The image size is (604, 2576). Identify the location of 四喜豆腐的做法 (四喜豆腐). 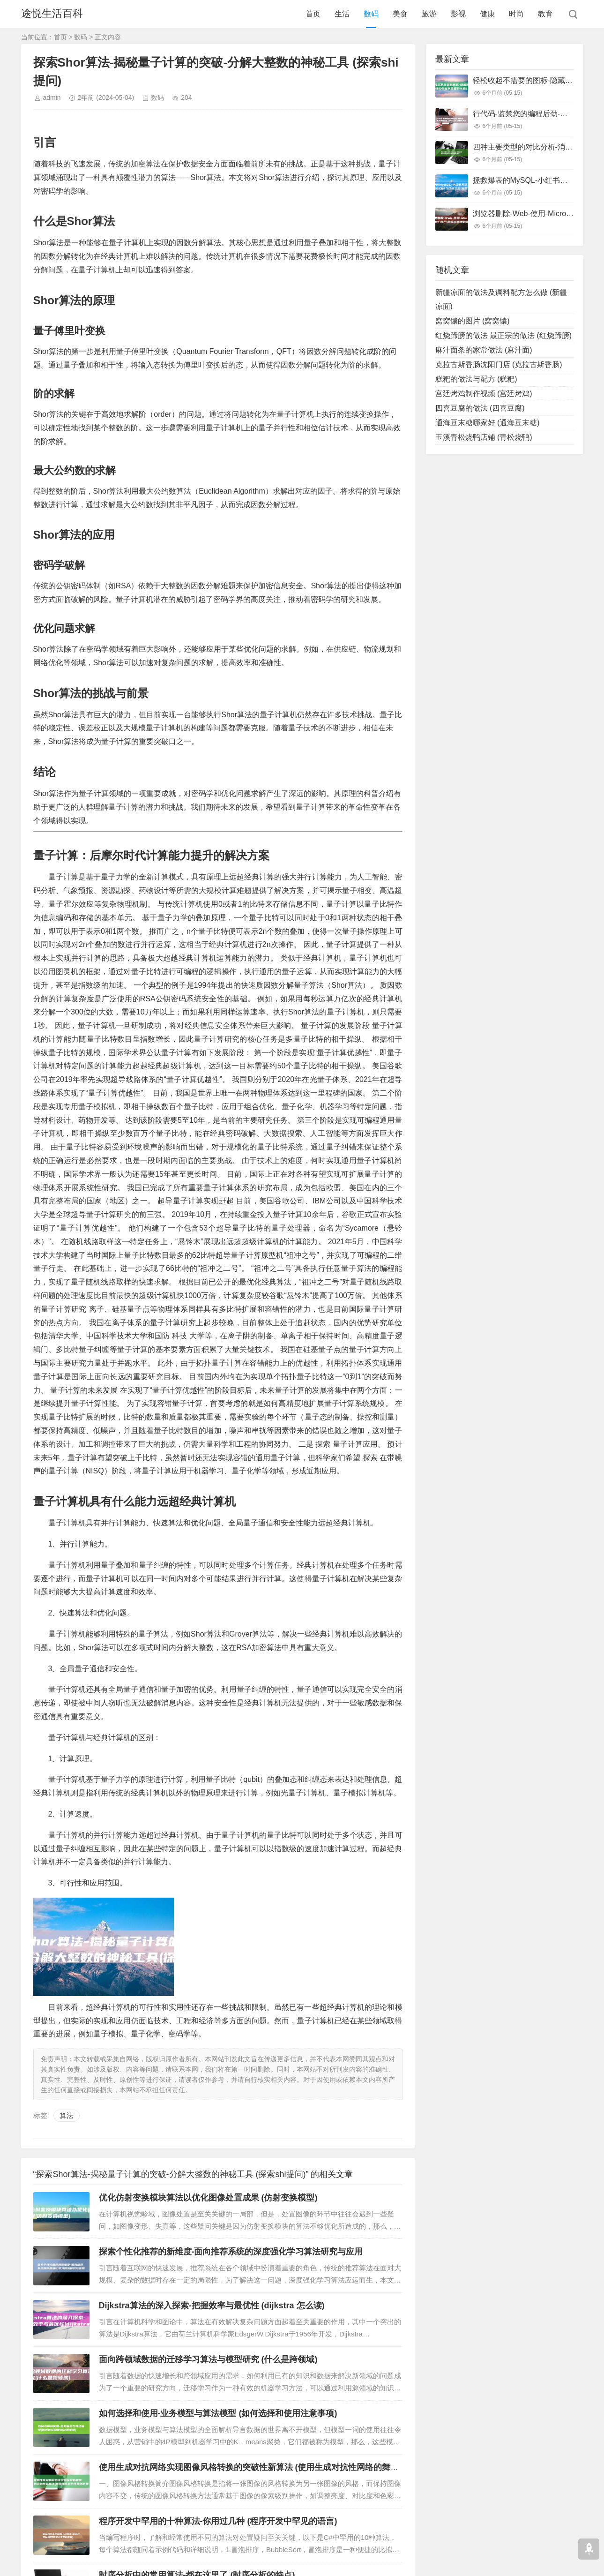
(480, 408).